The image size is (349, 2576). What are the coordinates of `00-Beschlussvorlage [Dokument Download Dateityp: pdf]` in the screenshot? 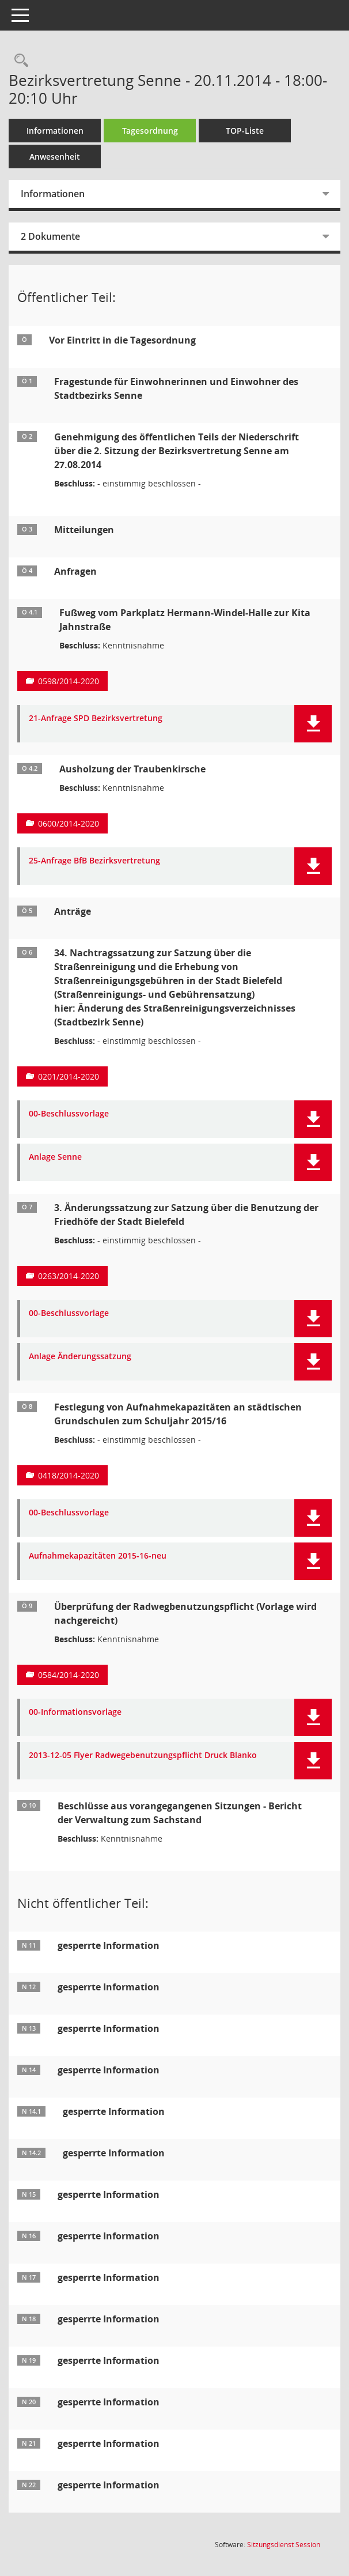 It's located at (69, 1114).